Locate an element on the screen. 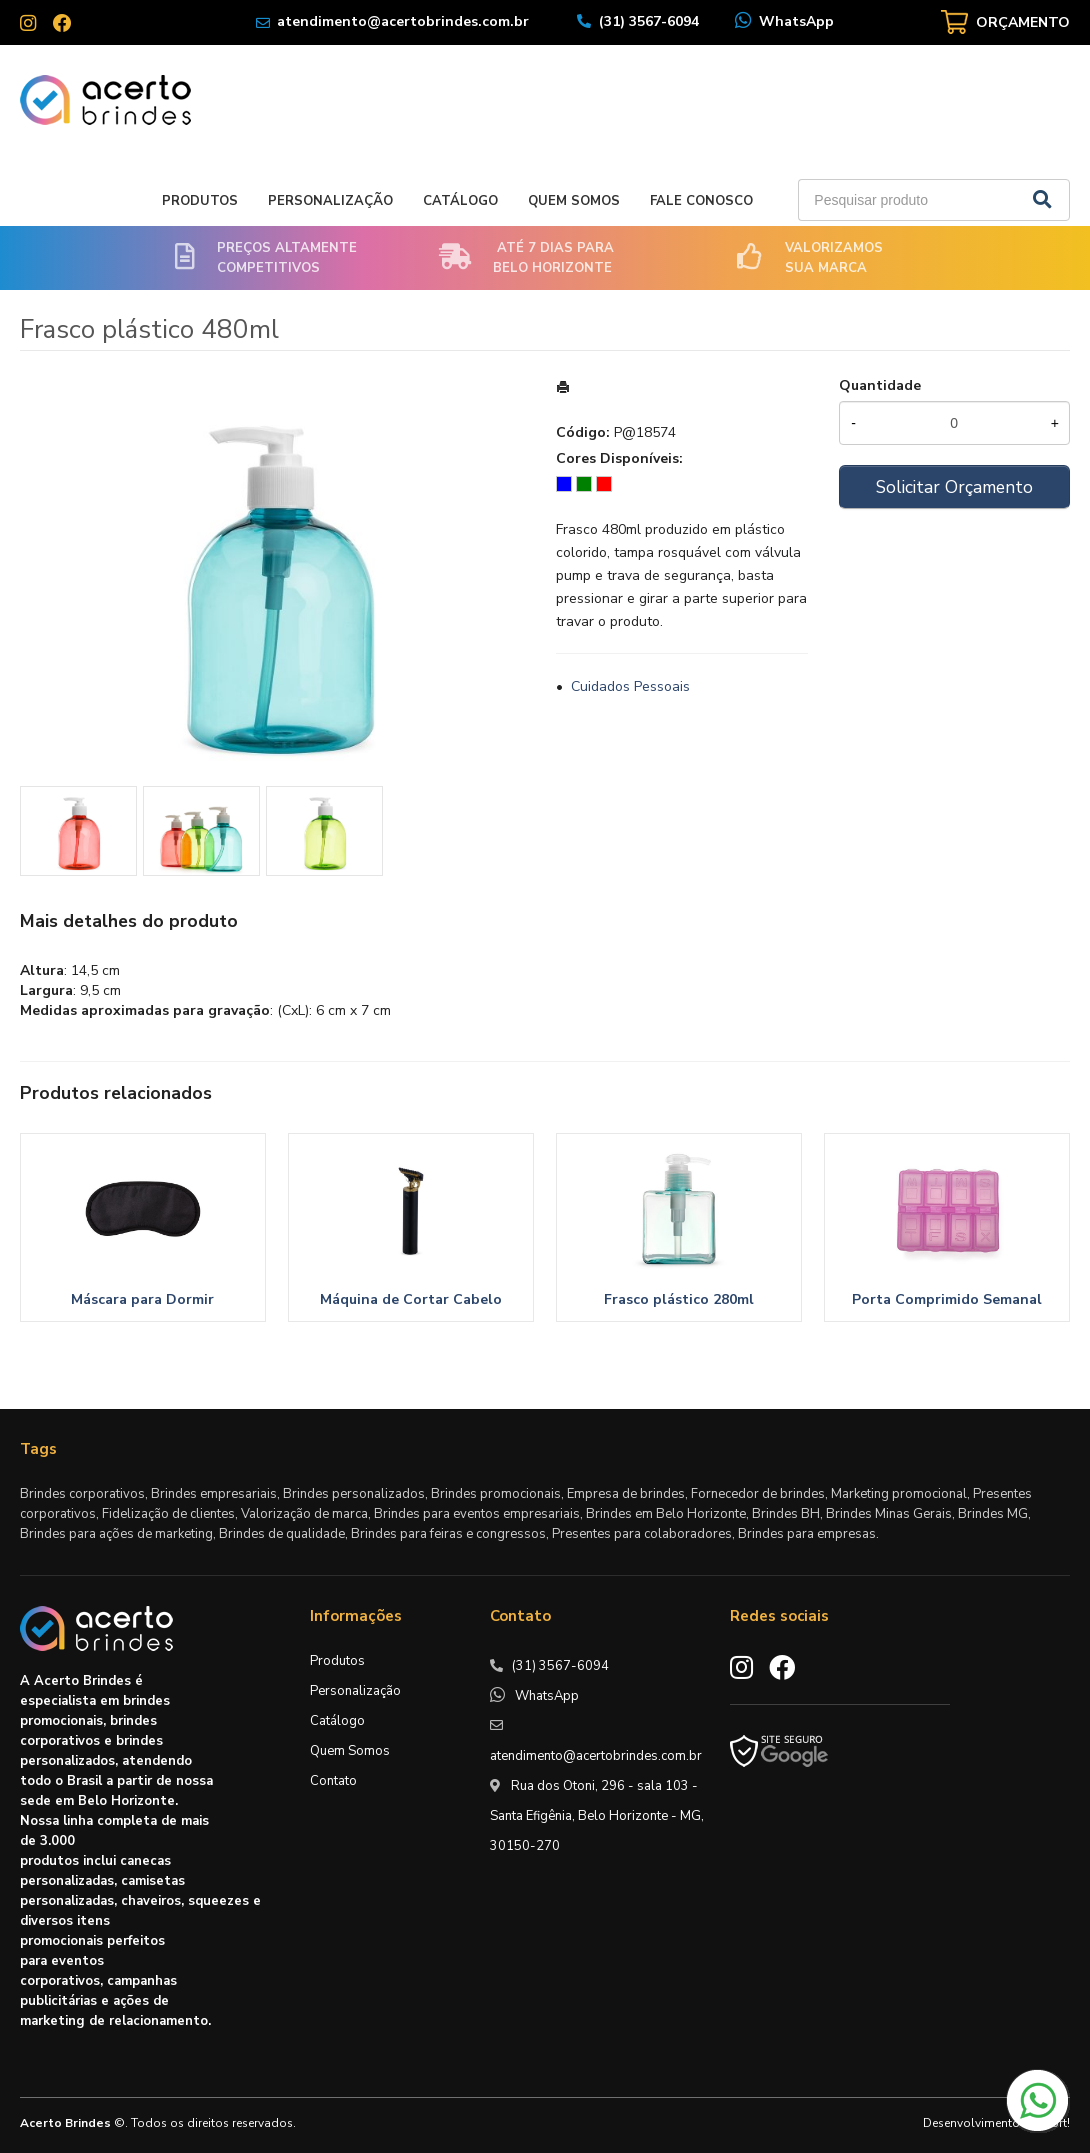 This screenshot has width=1090, height=2153. Personalização is located at coordinates (330, 201).